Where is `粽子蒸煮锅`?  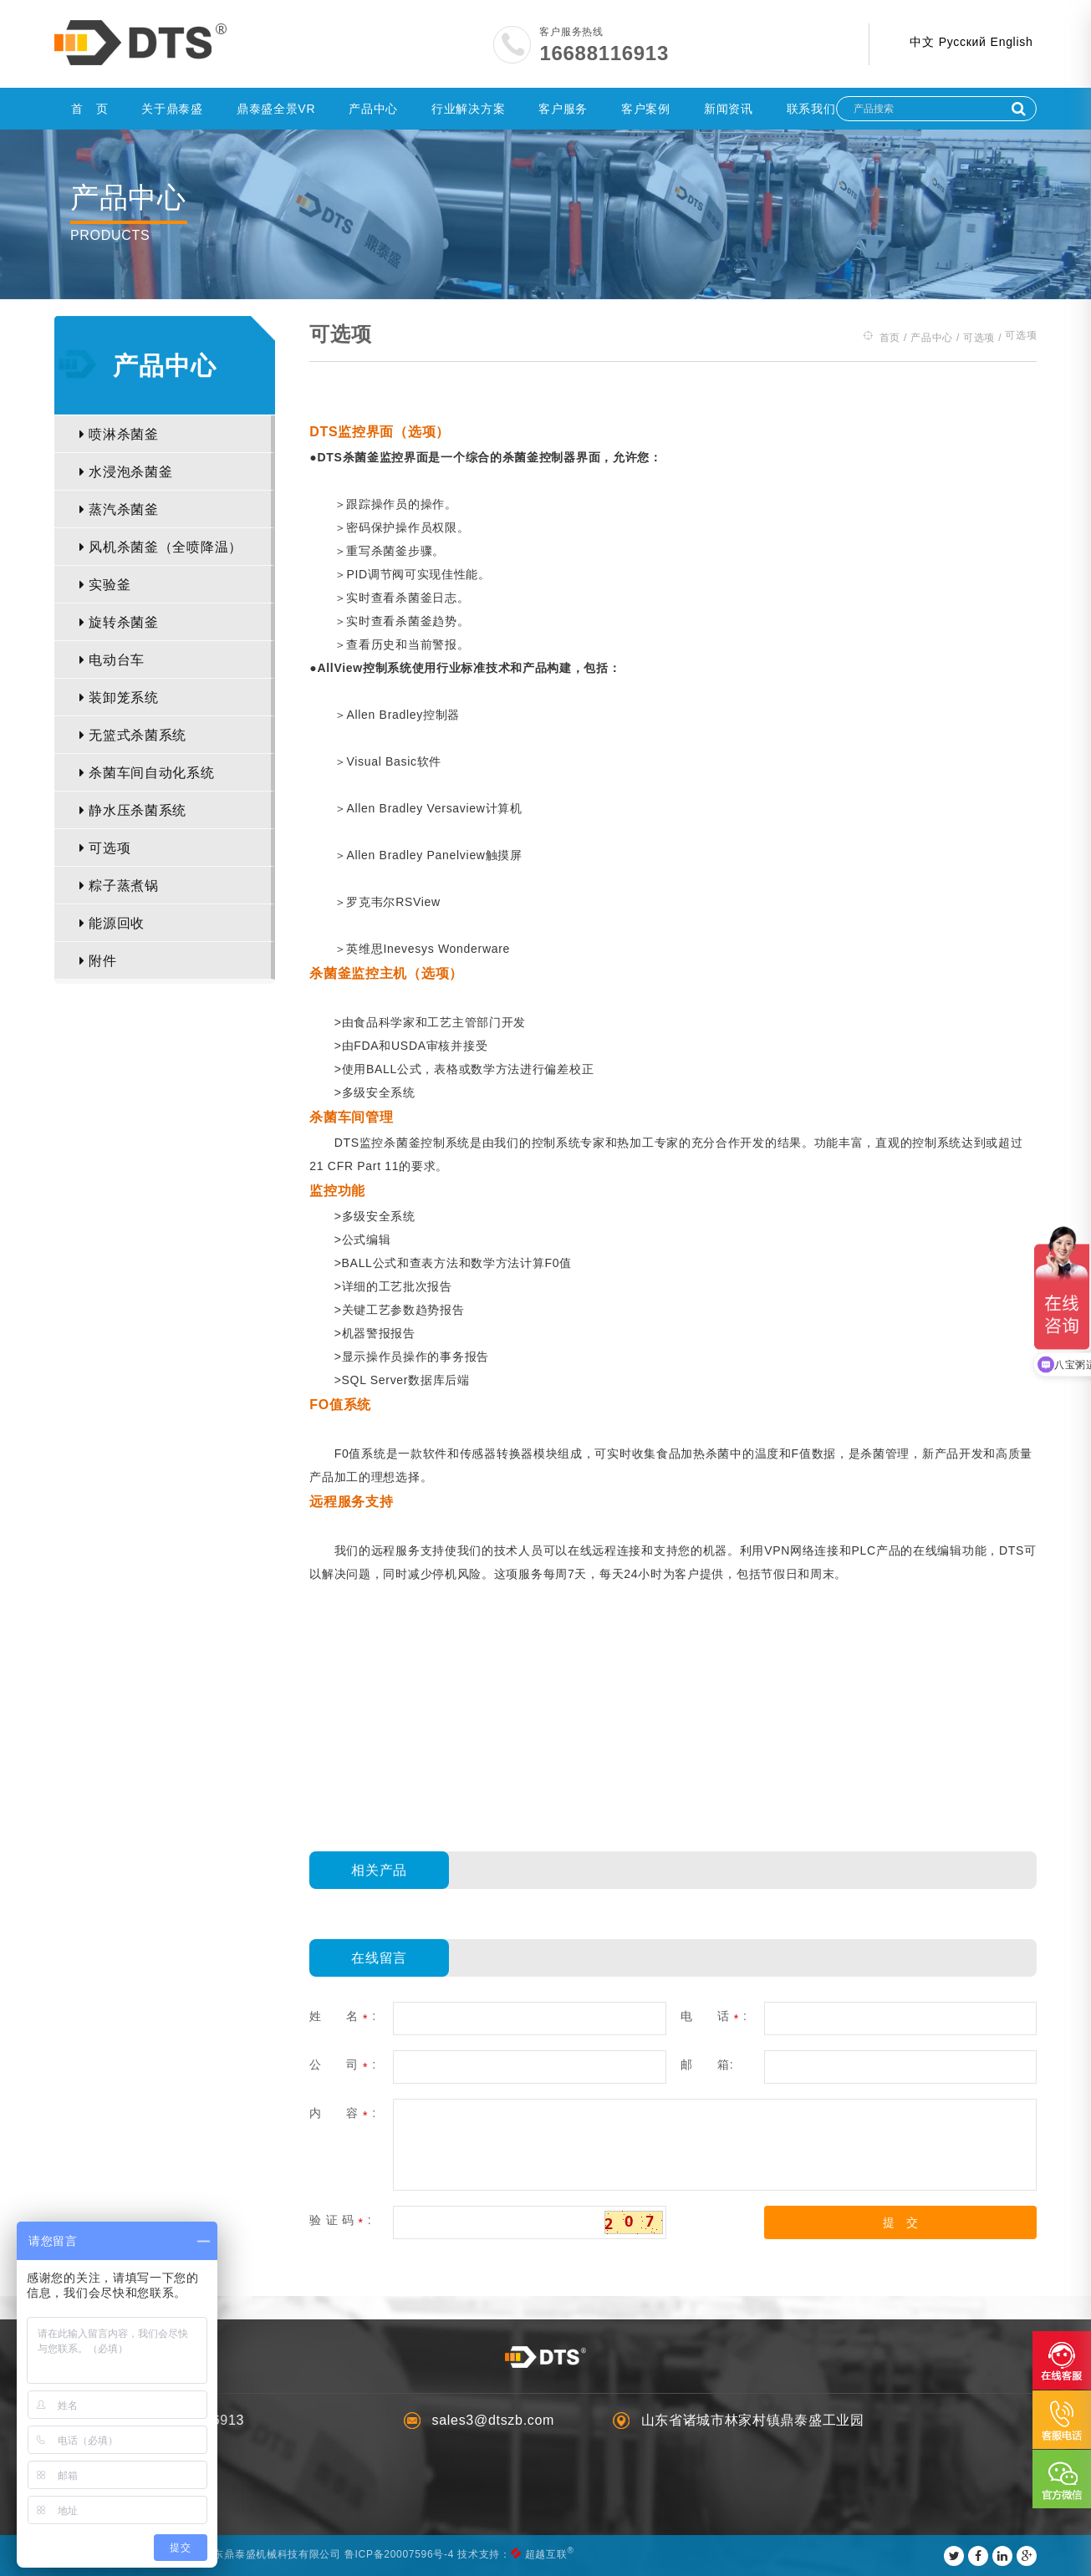 粽子蒸煮锅 is located at coordinates (119, 885).